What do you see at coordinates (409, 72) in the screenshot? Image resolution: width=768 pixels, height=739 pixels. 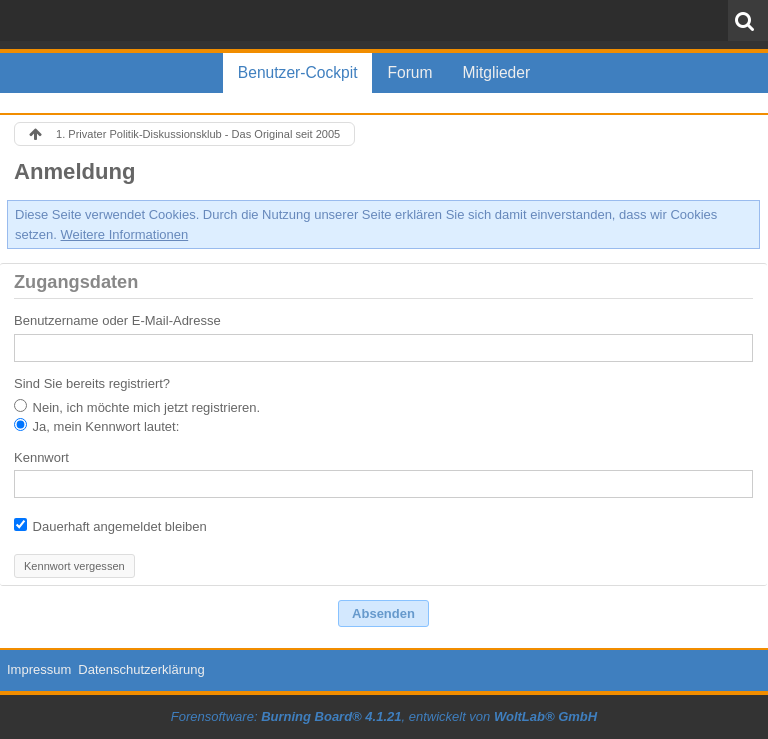 I see `Forum` at bounding box center [409, 72].